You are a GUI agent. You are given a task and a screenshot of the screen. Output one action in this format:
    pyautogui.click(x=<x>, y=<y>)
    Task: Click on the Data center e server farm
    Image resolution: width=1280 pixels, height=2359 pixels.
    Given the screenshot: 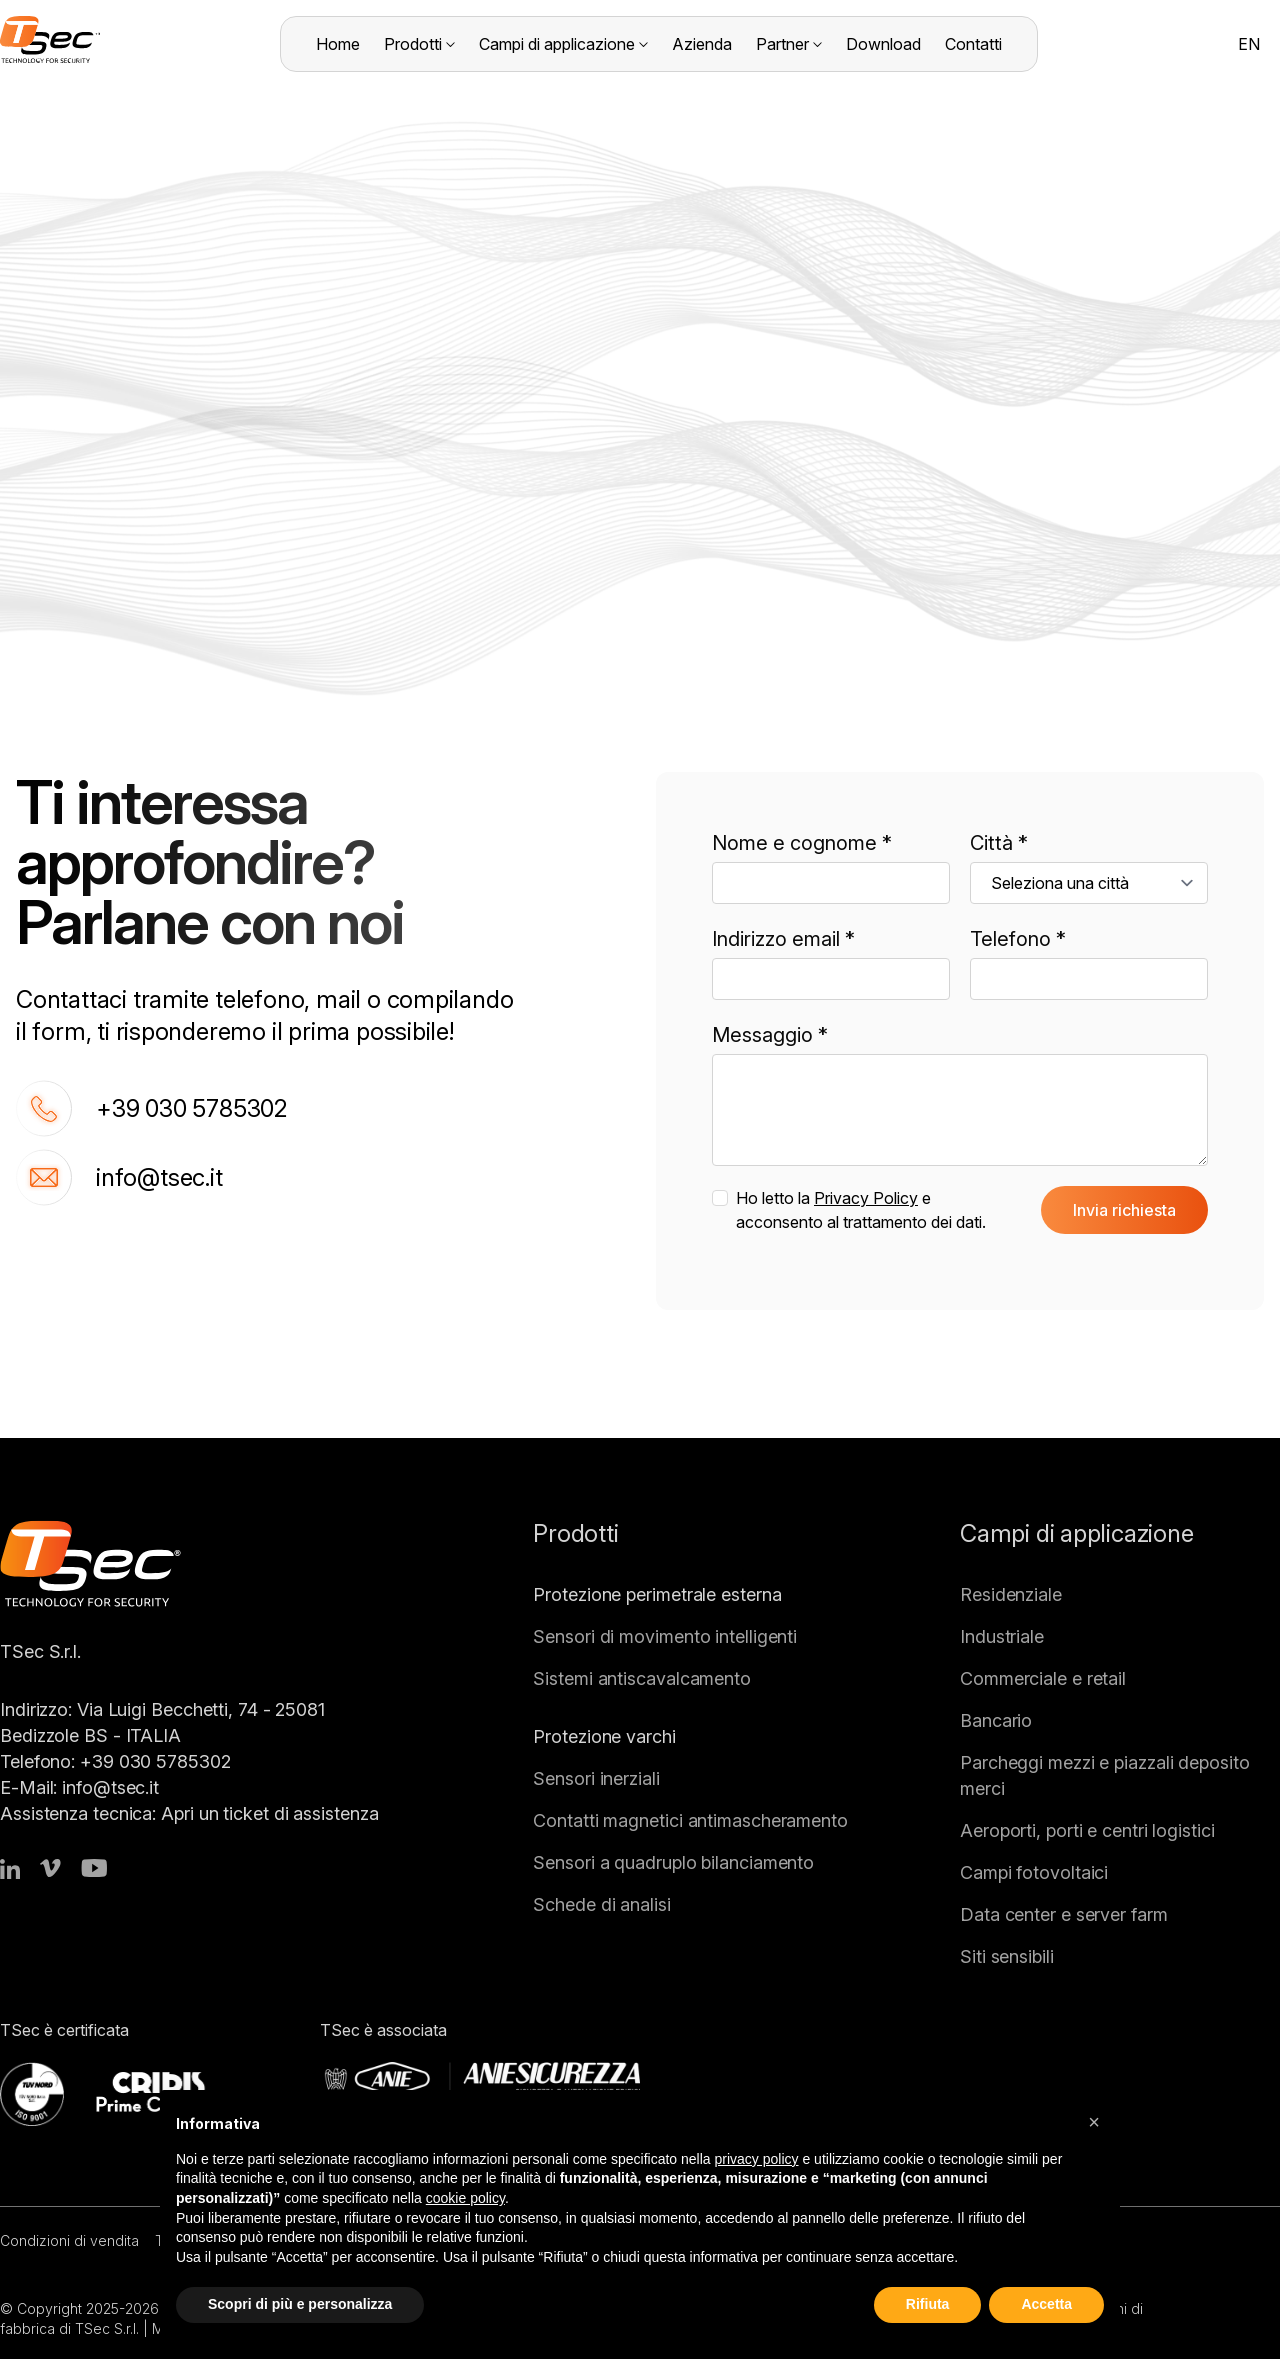 What is the action you would take?
    pyautogui.click(x=1064, y=1914)
    